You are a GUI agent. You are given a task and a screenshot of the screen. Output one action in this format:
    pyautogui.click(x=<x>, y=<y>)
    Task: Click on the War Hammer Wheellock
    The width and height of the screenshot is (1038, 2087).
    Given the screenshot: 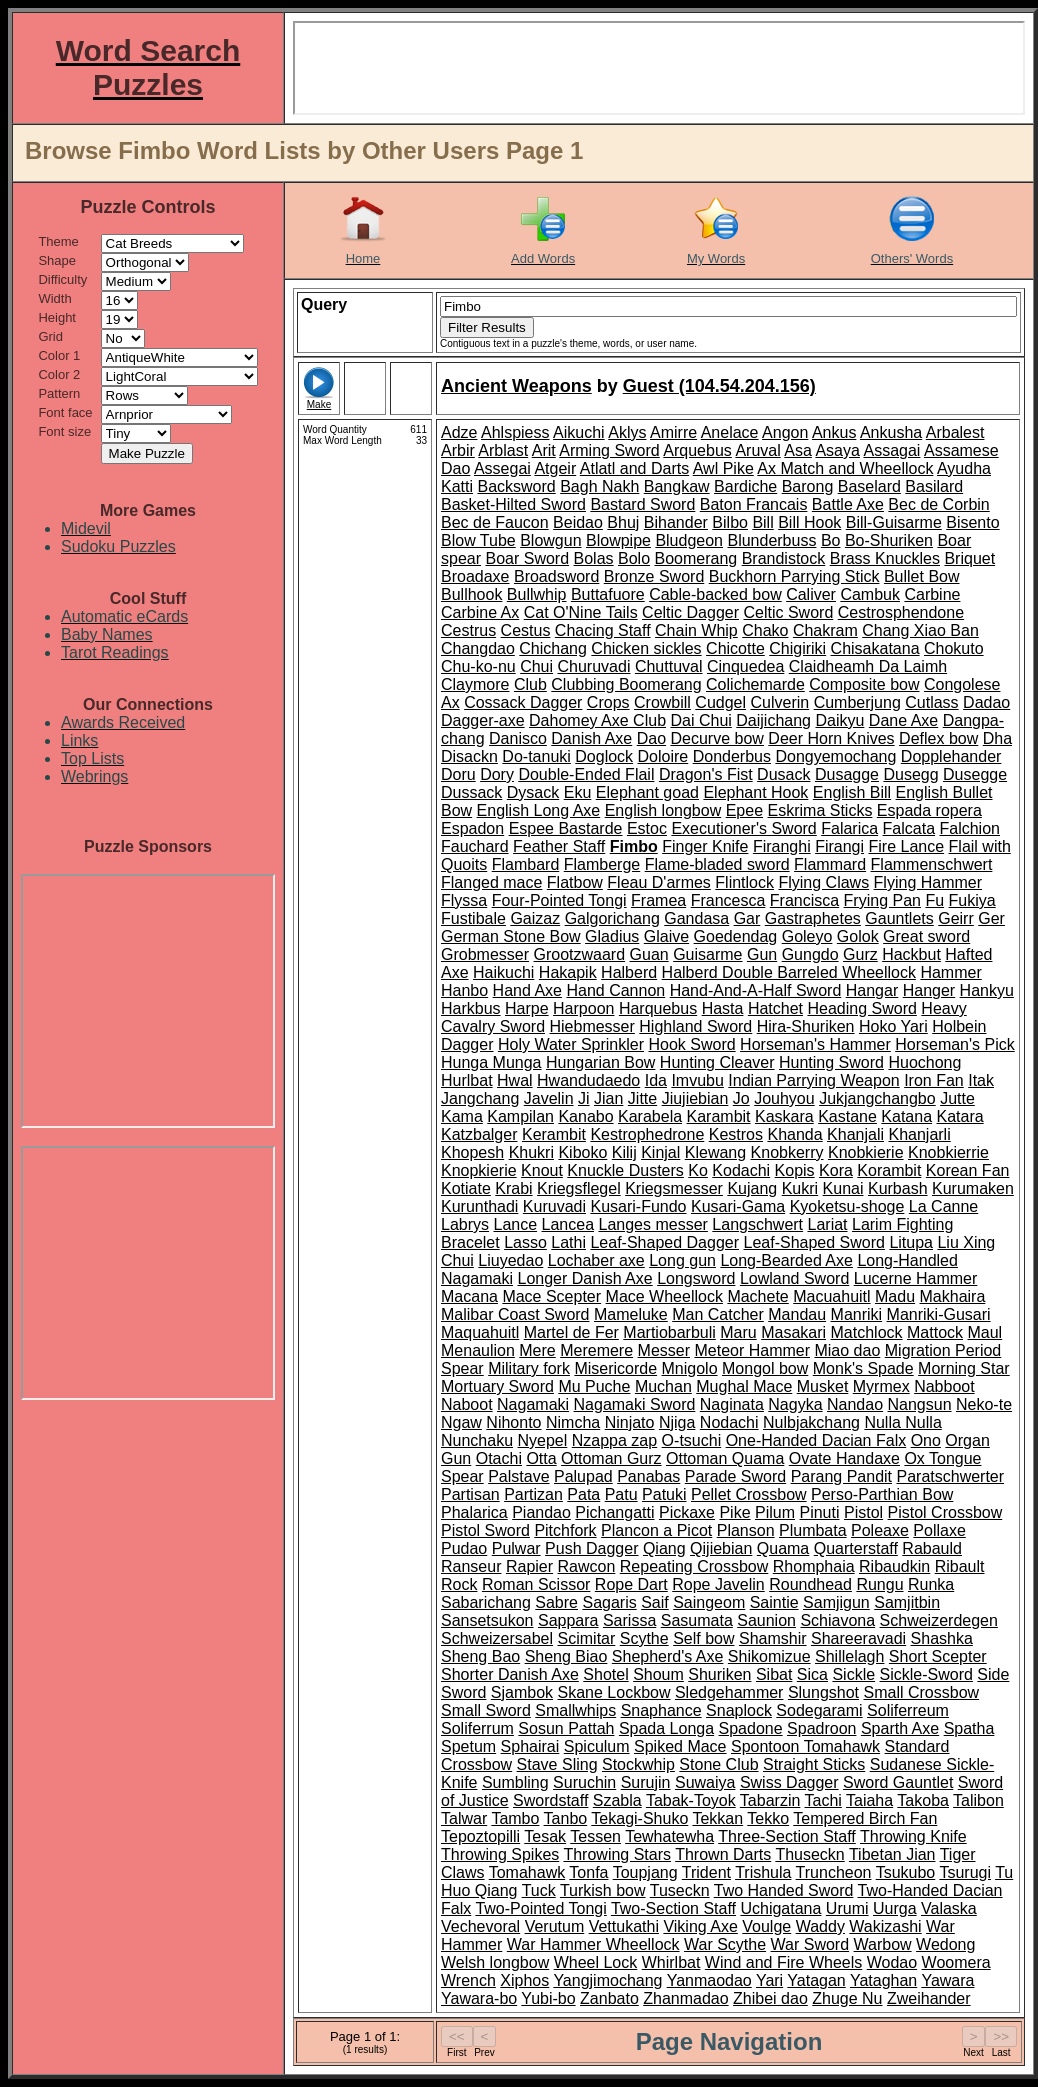 What is the action you would take?
    pyautogui.click(x=593, y=1944)
    